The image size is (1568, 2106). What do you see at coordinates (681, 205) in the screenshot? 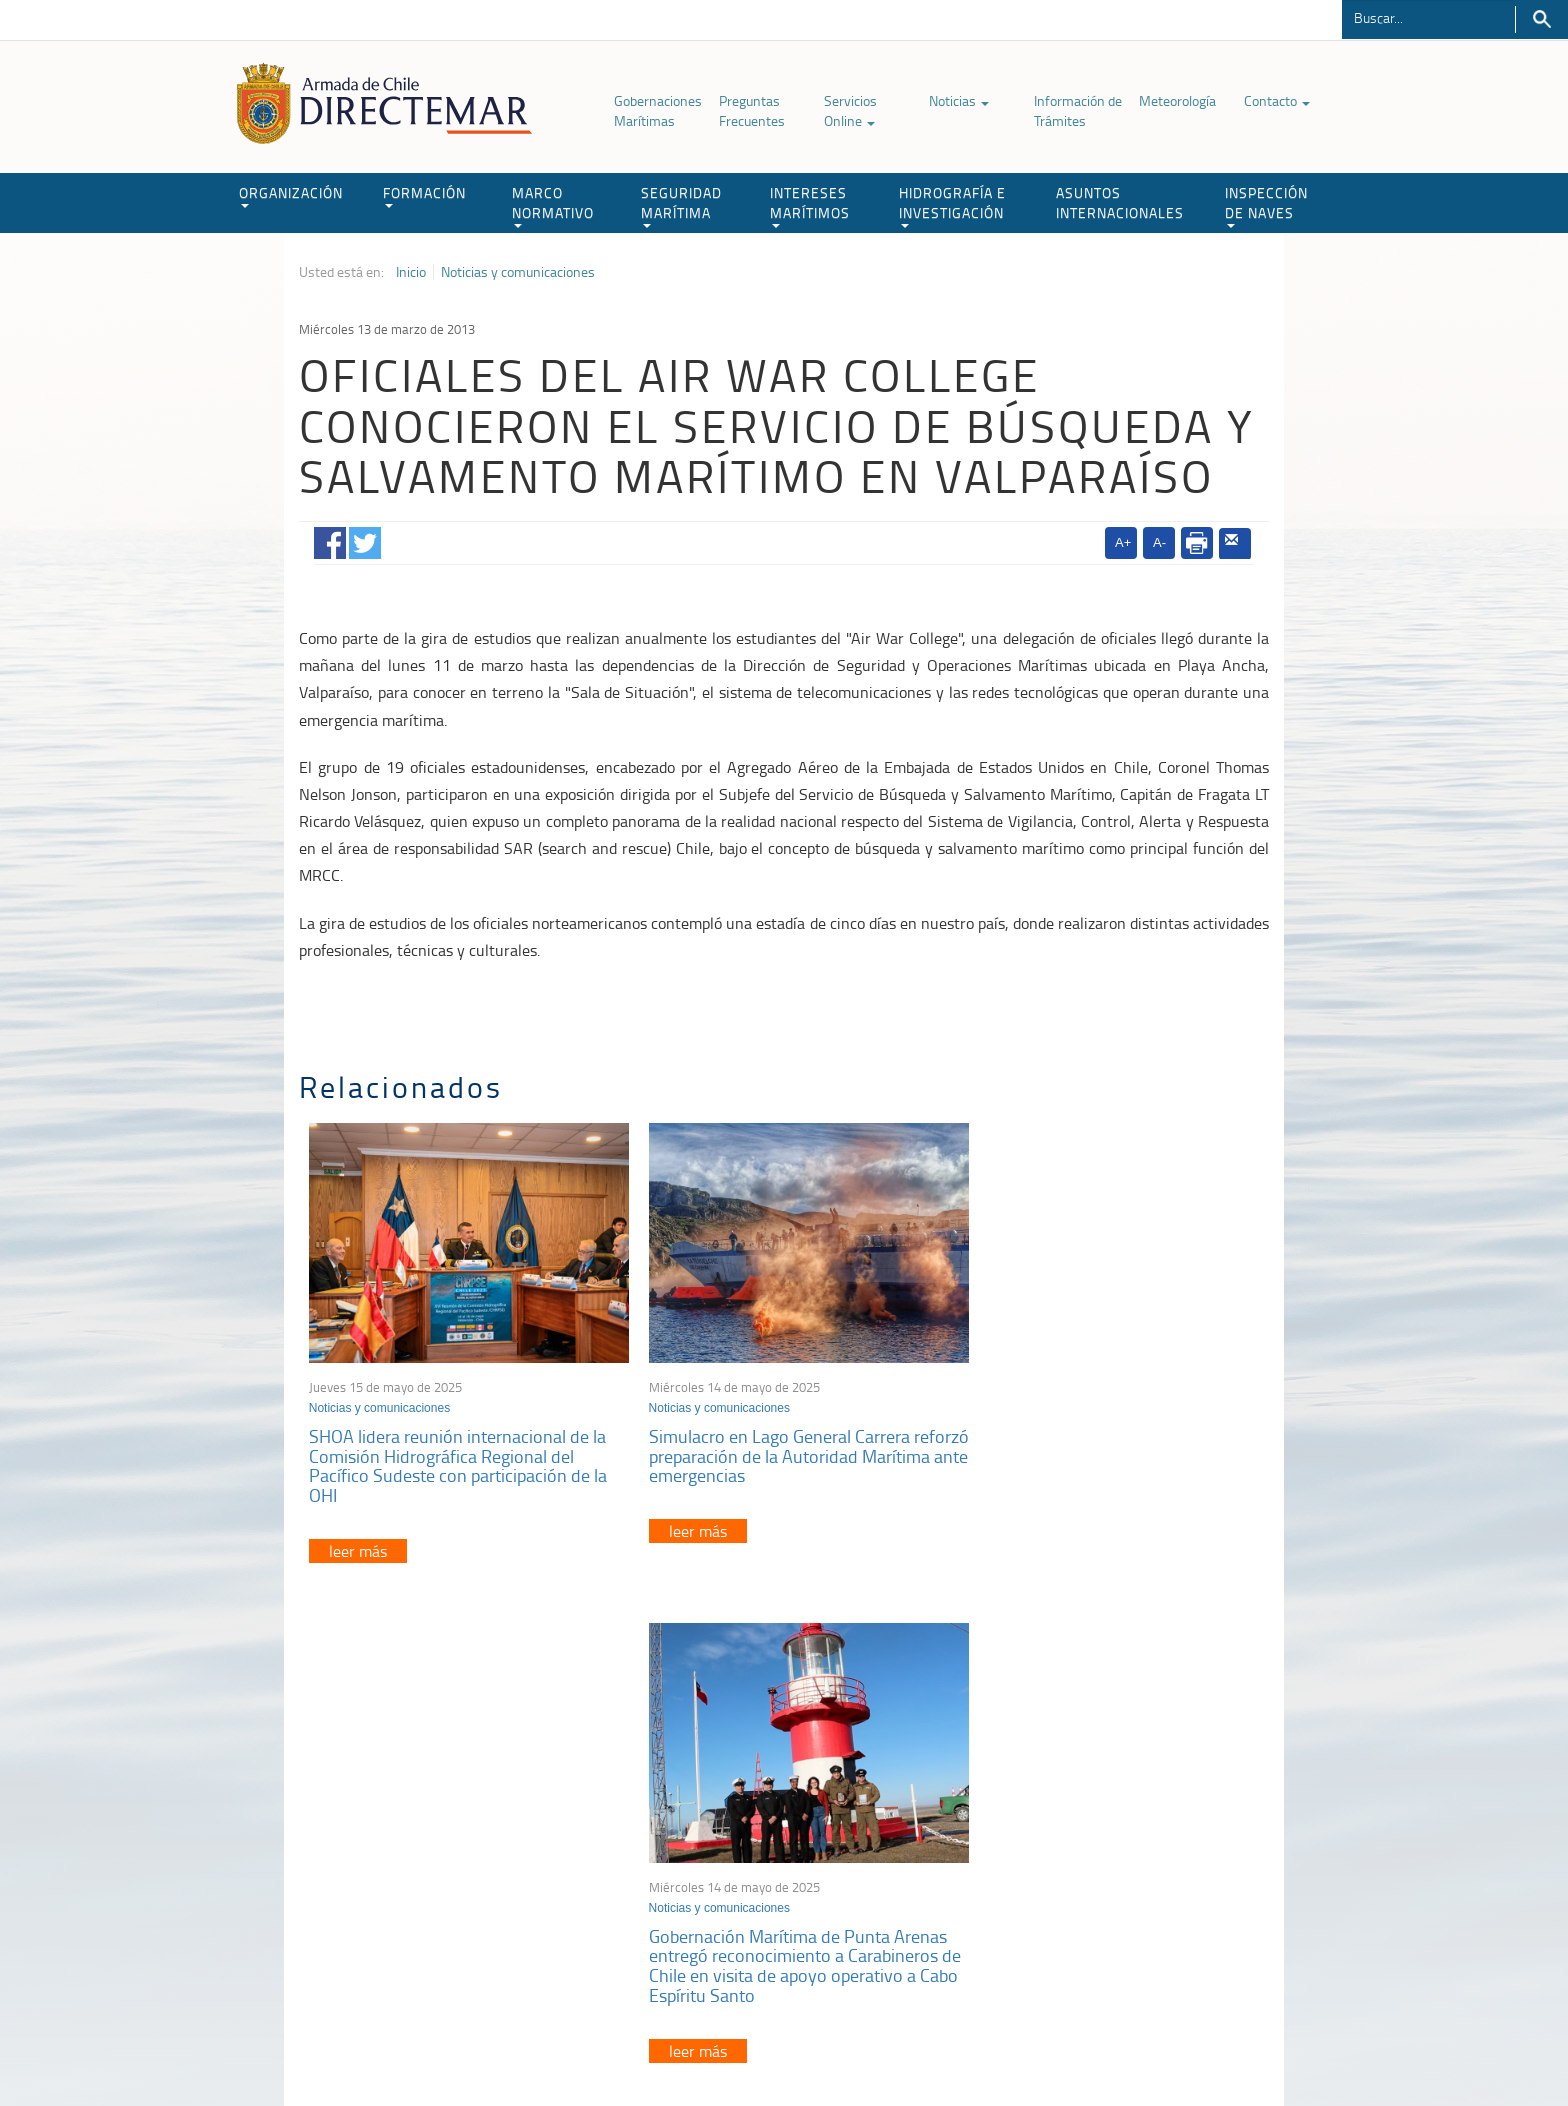
I see `SEGURIDAD MARÍTIMA [button]` at bounding box center [681, 205].